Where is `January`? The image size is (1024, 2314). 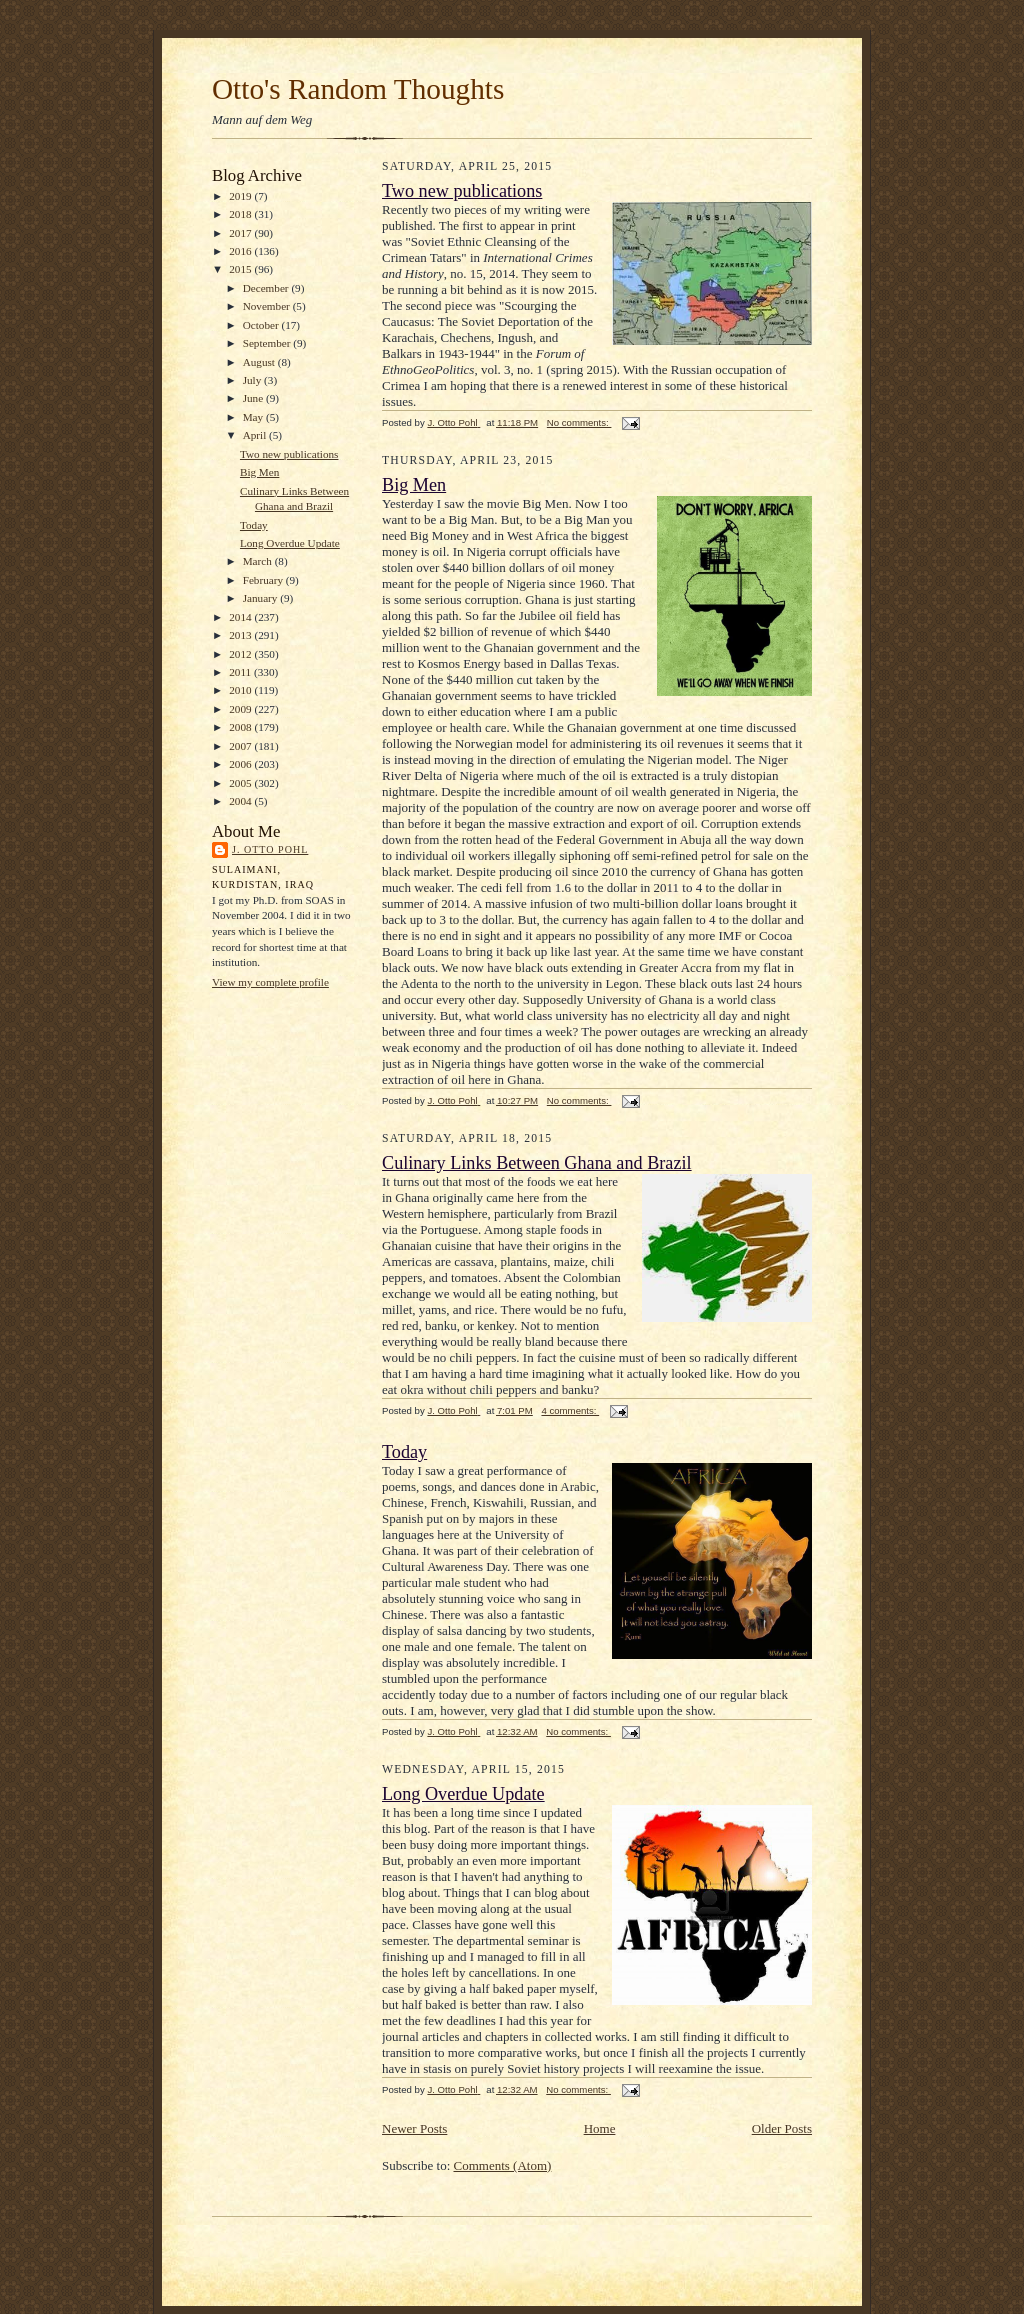
January is located at coordinates (262, 598).